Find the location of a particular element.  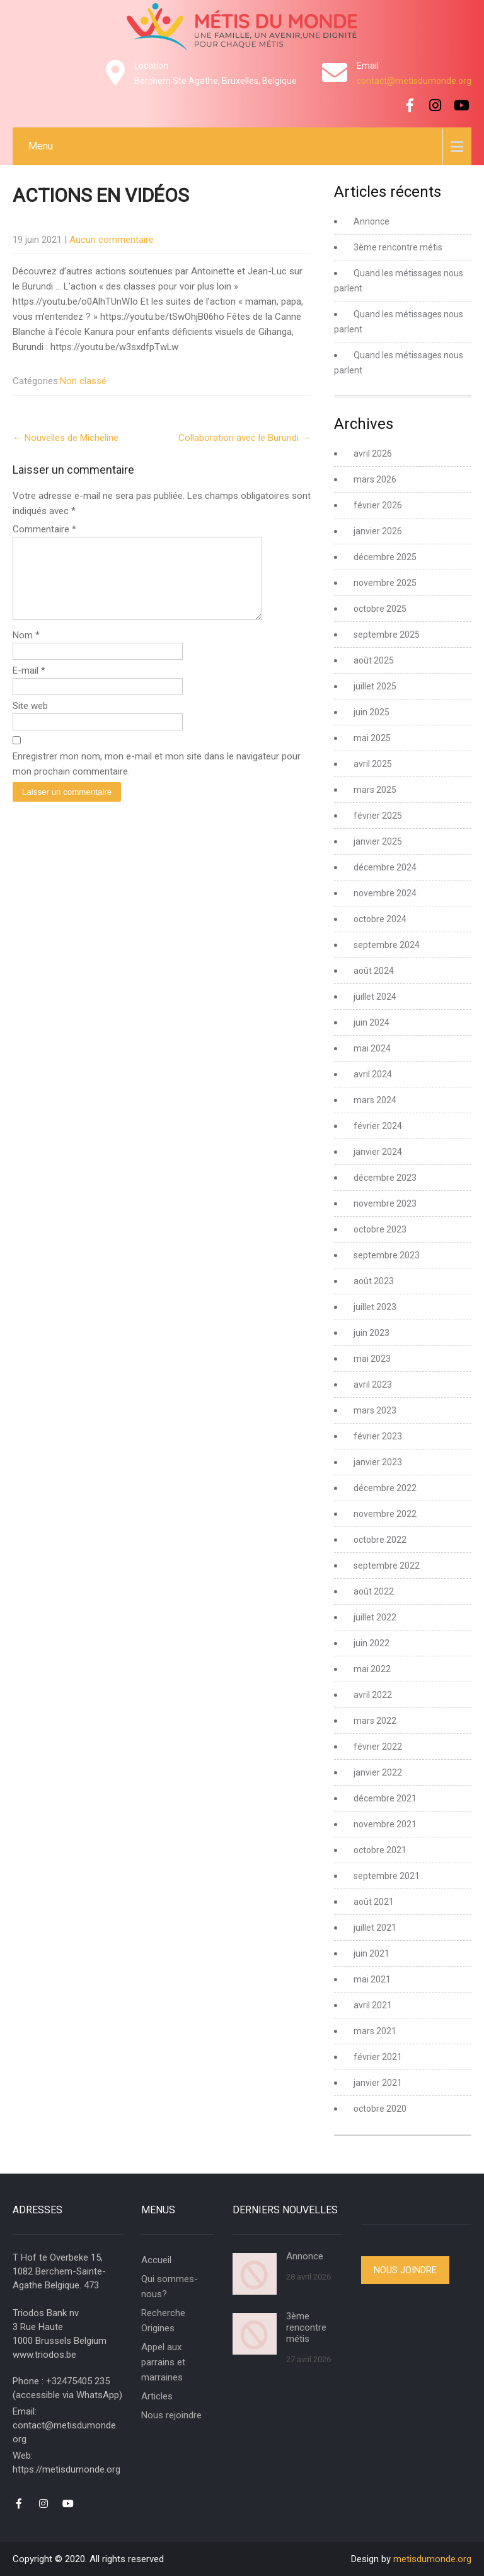

août 2021 is located at coordinates (374, 1902).